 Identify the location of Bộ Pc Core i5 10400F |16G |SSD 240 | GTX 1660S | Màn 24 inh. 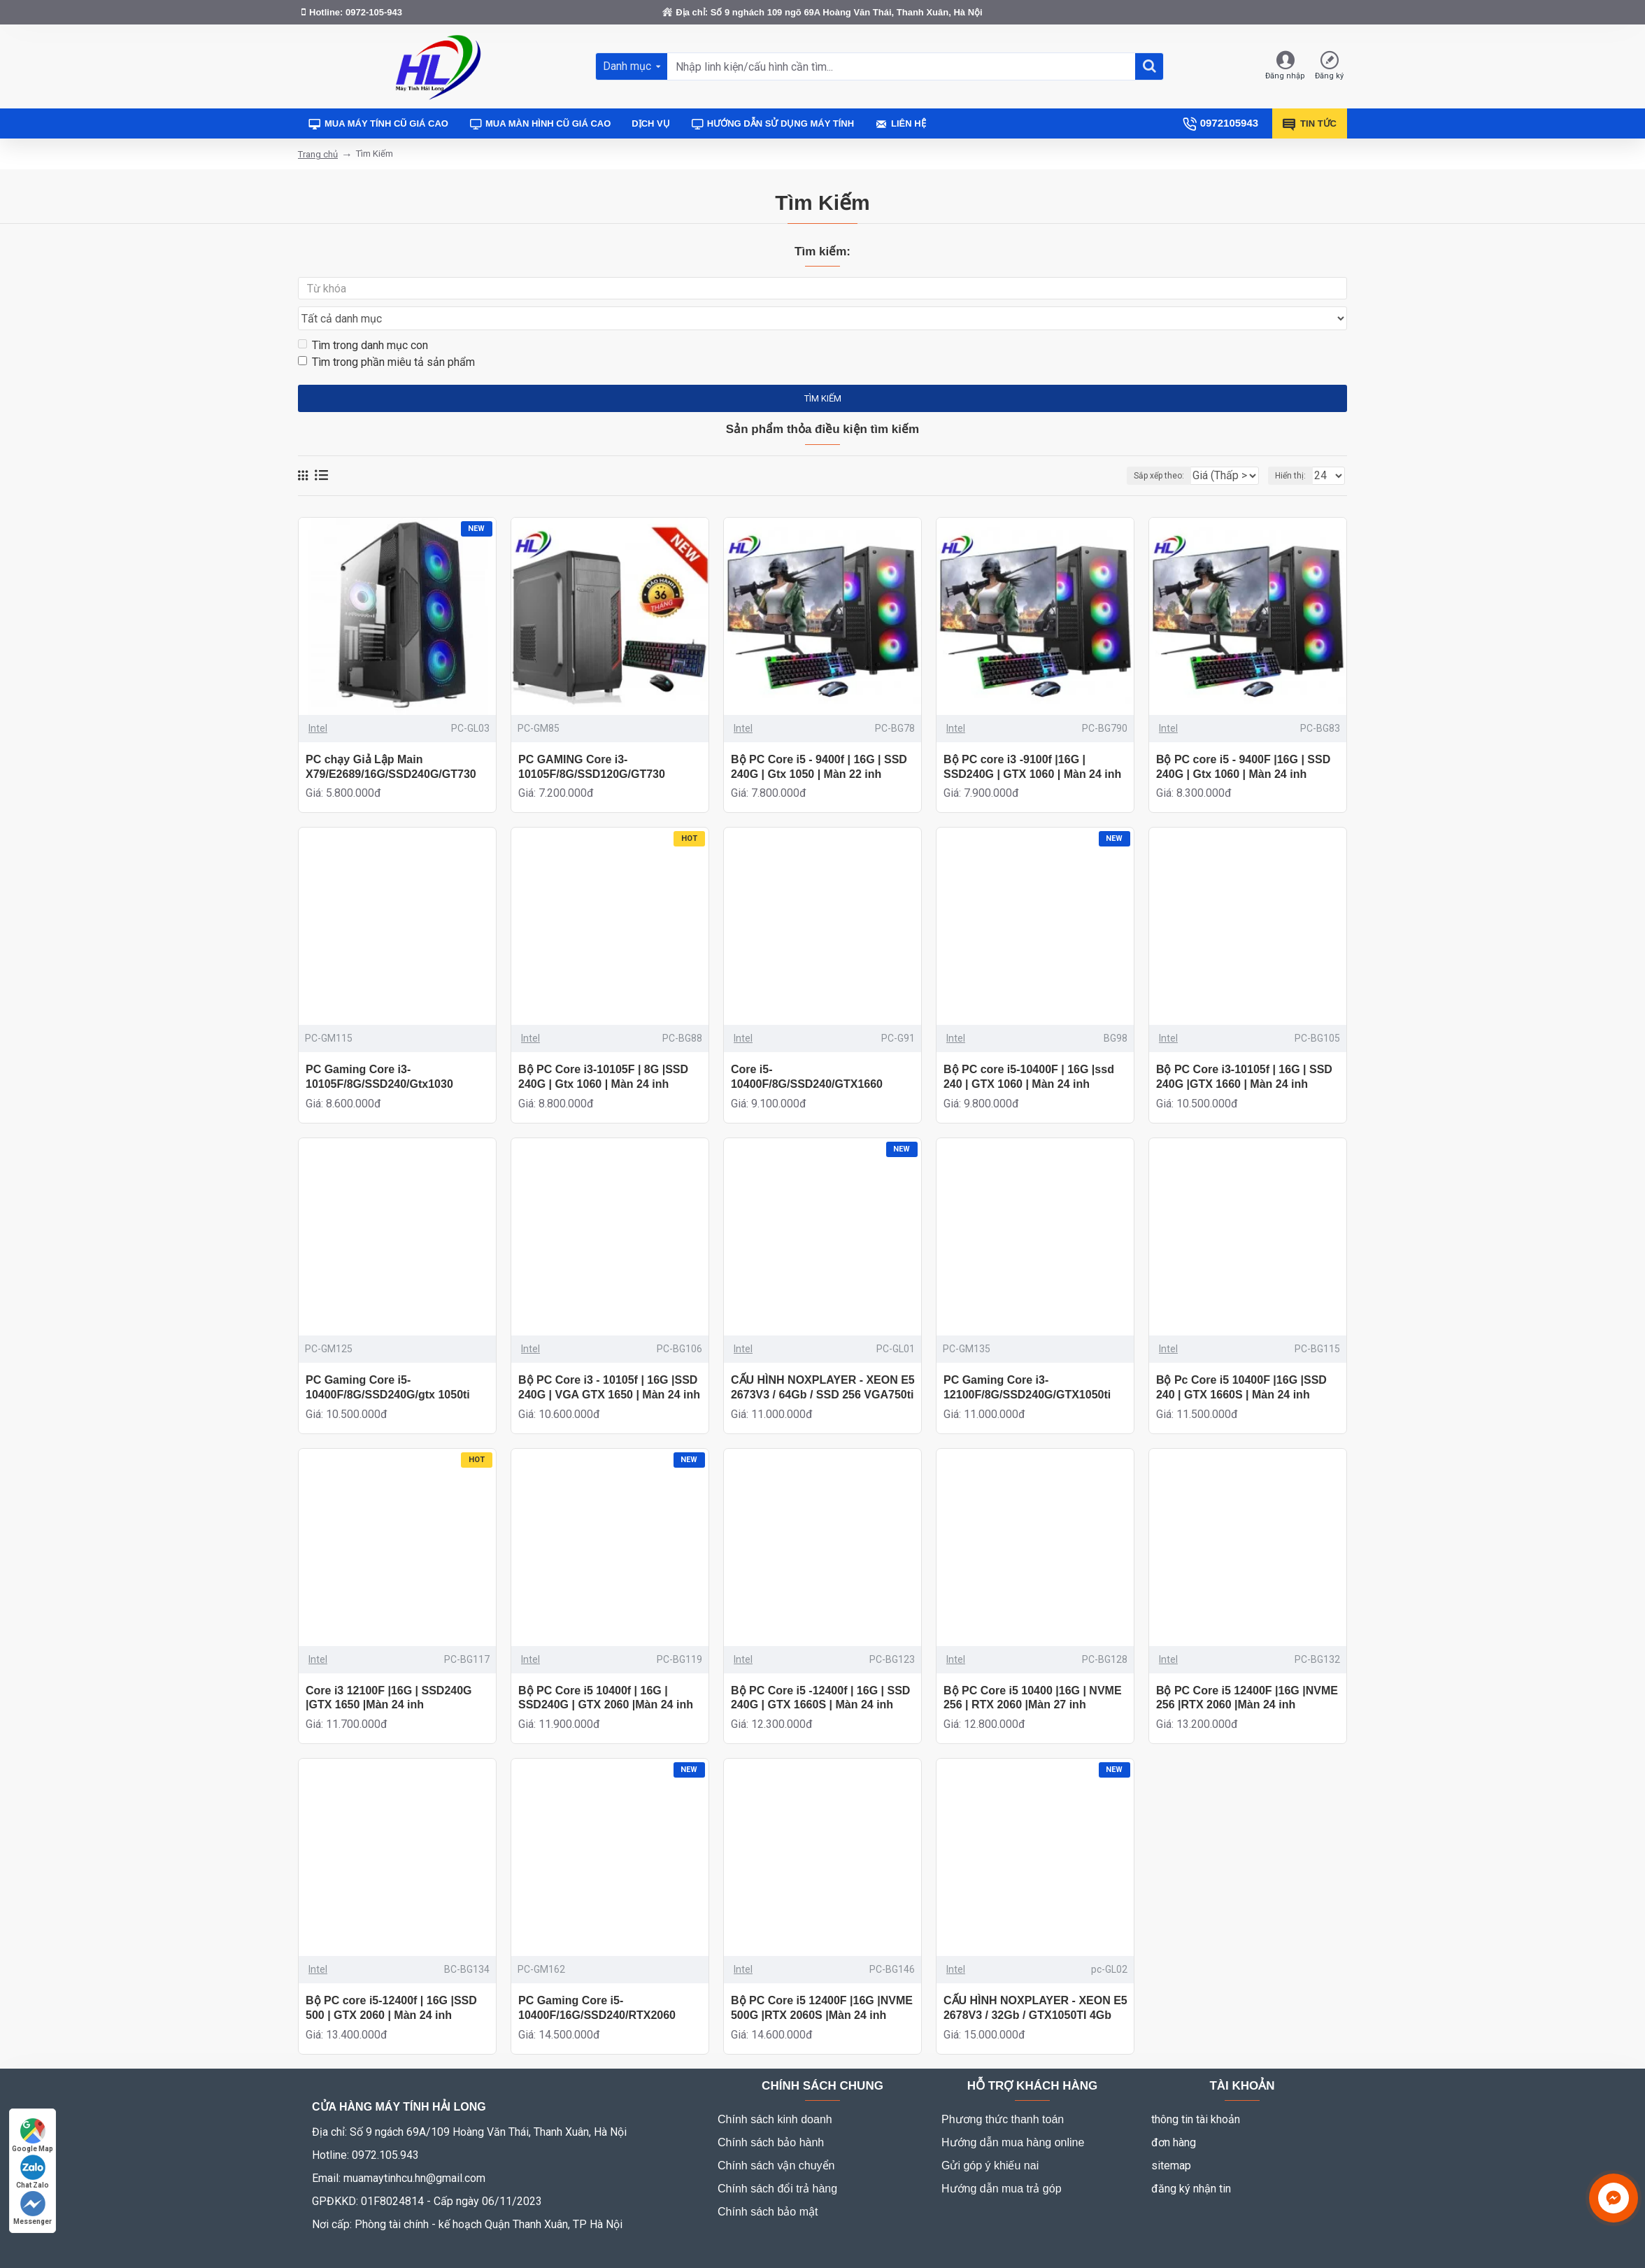
(1241, 1360).